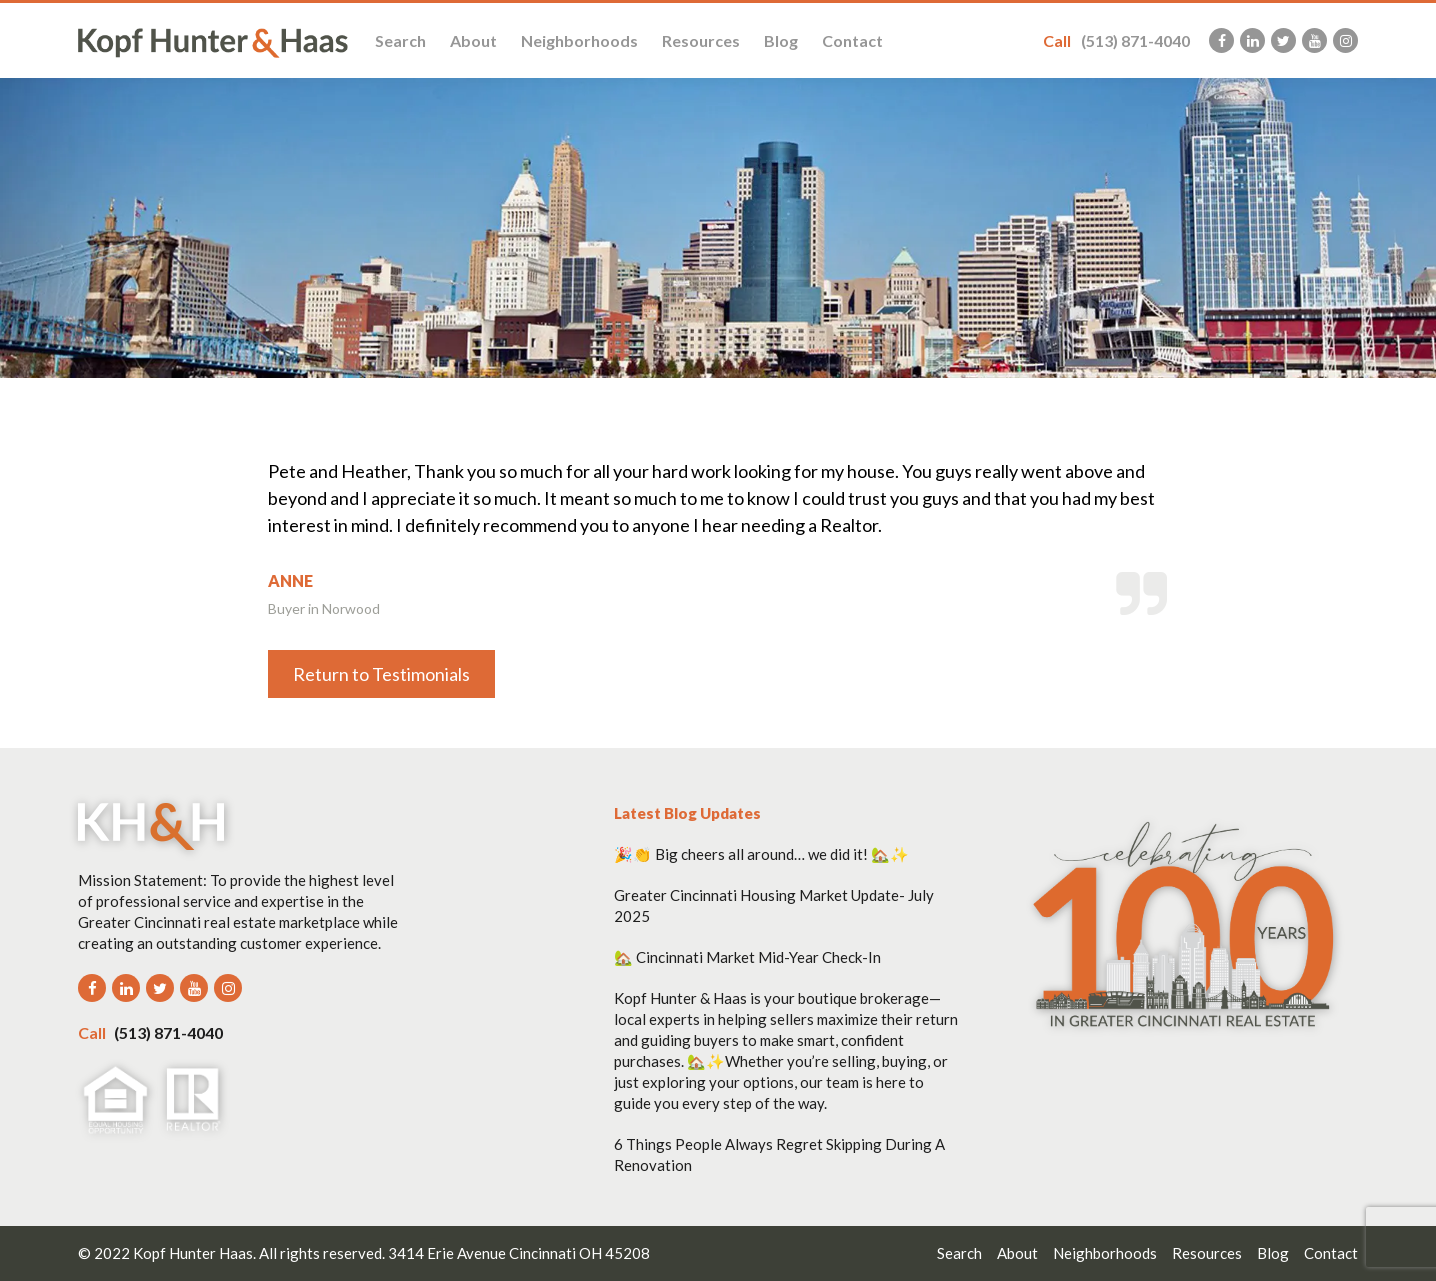  I want to click on 🎉👏 Big cheers all around… we did it! 🏡✨, so click(761, 854).